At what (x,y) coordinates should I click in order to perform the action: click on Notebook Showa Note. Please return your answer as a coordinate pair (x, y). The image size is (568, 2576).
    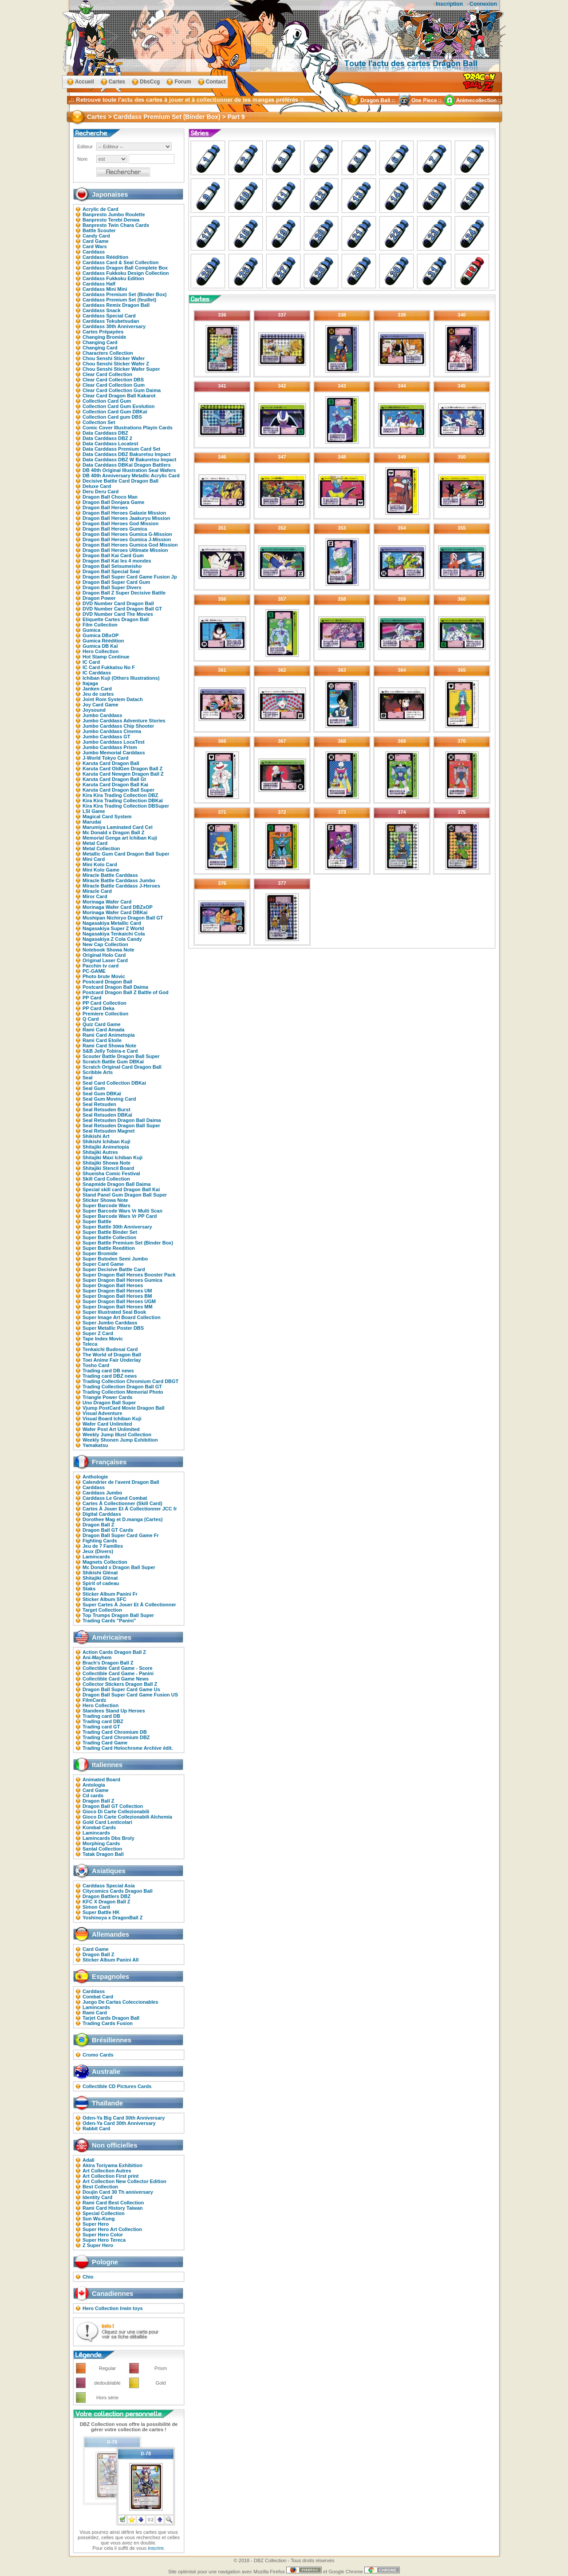
    Looking at the image, I should click on (108, 949).